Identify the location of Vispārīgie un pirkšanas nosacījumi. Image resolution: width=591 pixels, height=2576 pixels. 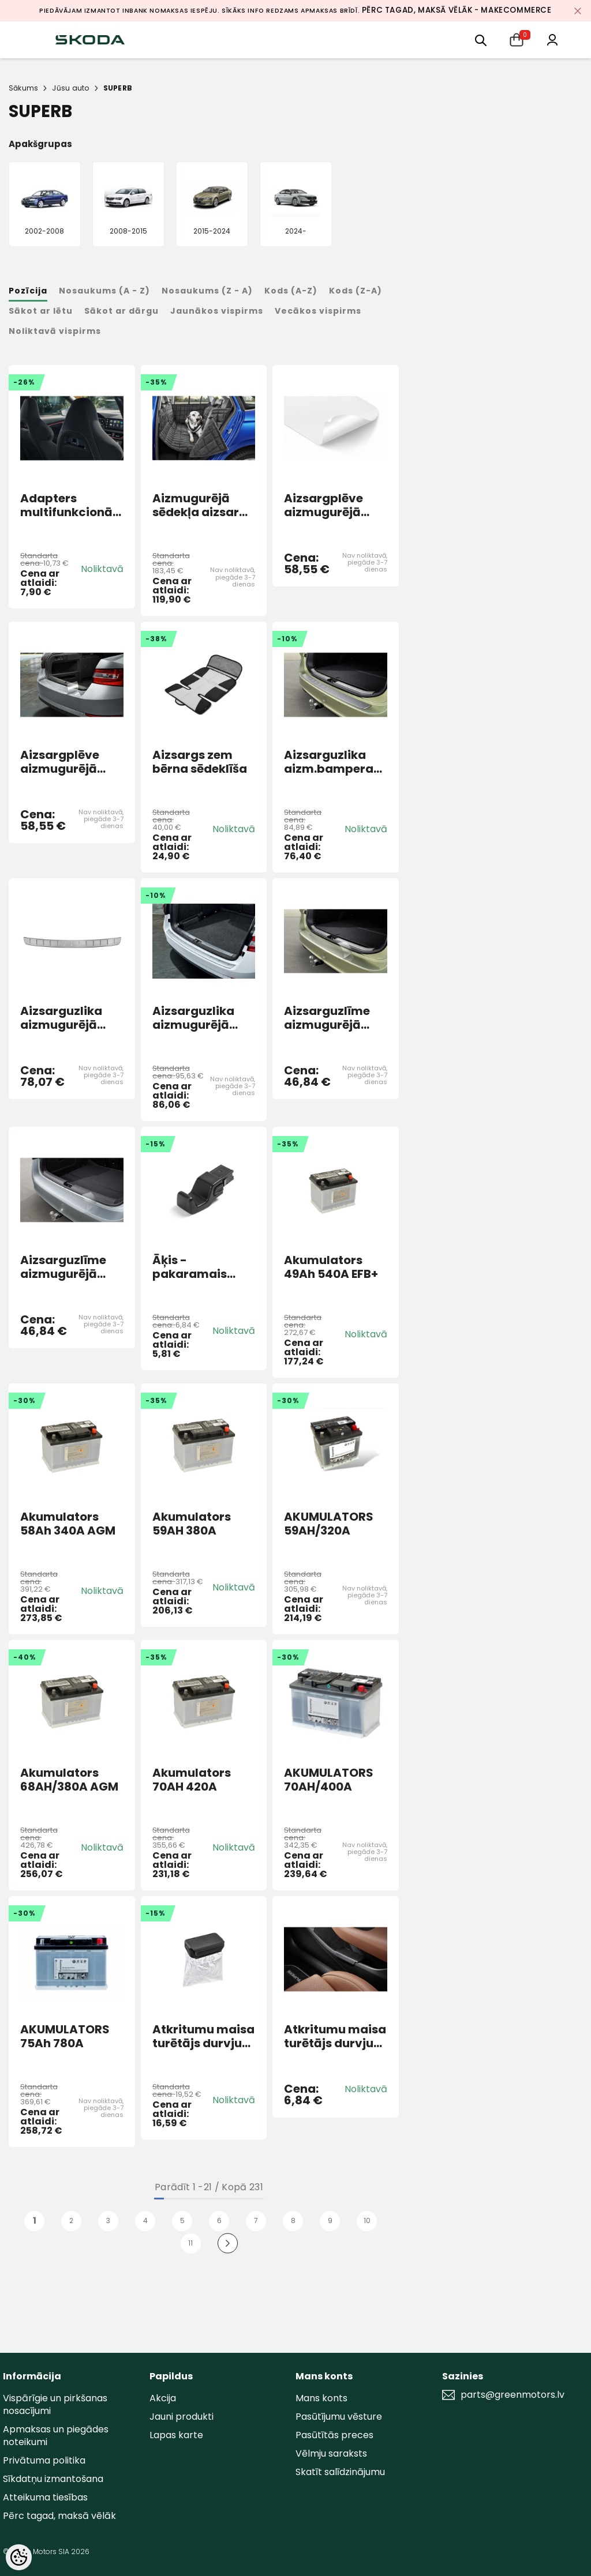
(55, 2404).